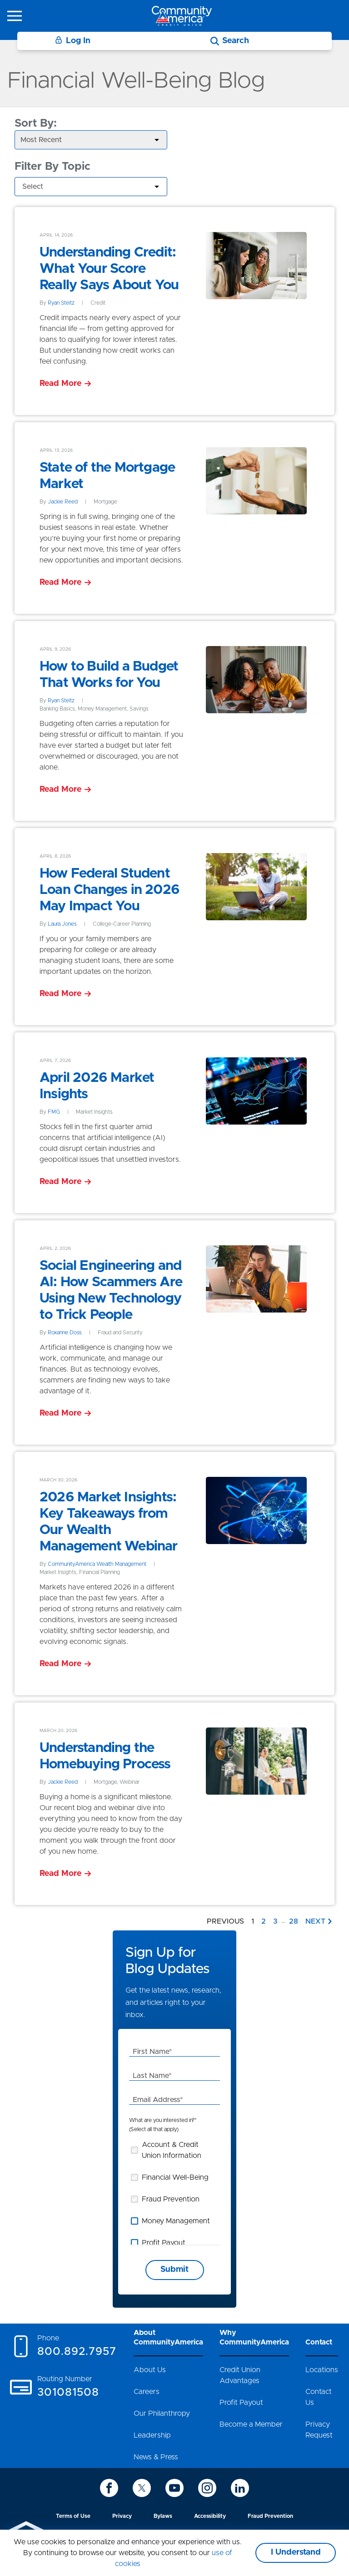  I want to click on Careers, so click(147, 2391).